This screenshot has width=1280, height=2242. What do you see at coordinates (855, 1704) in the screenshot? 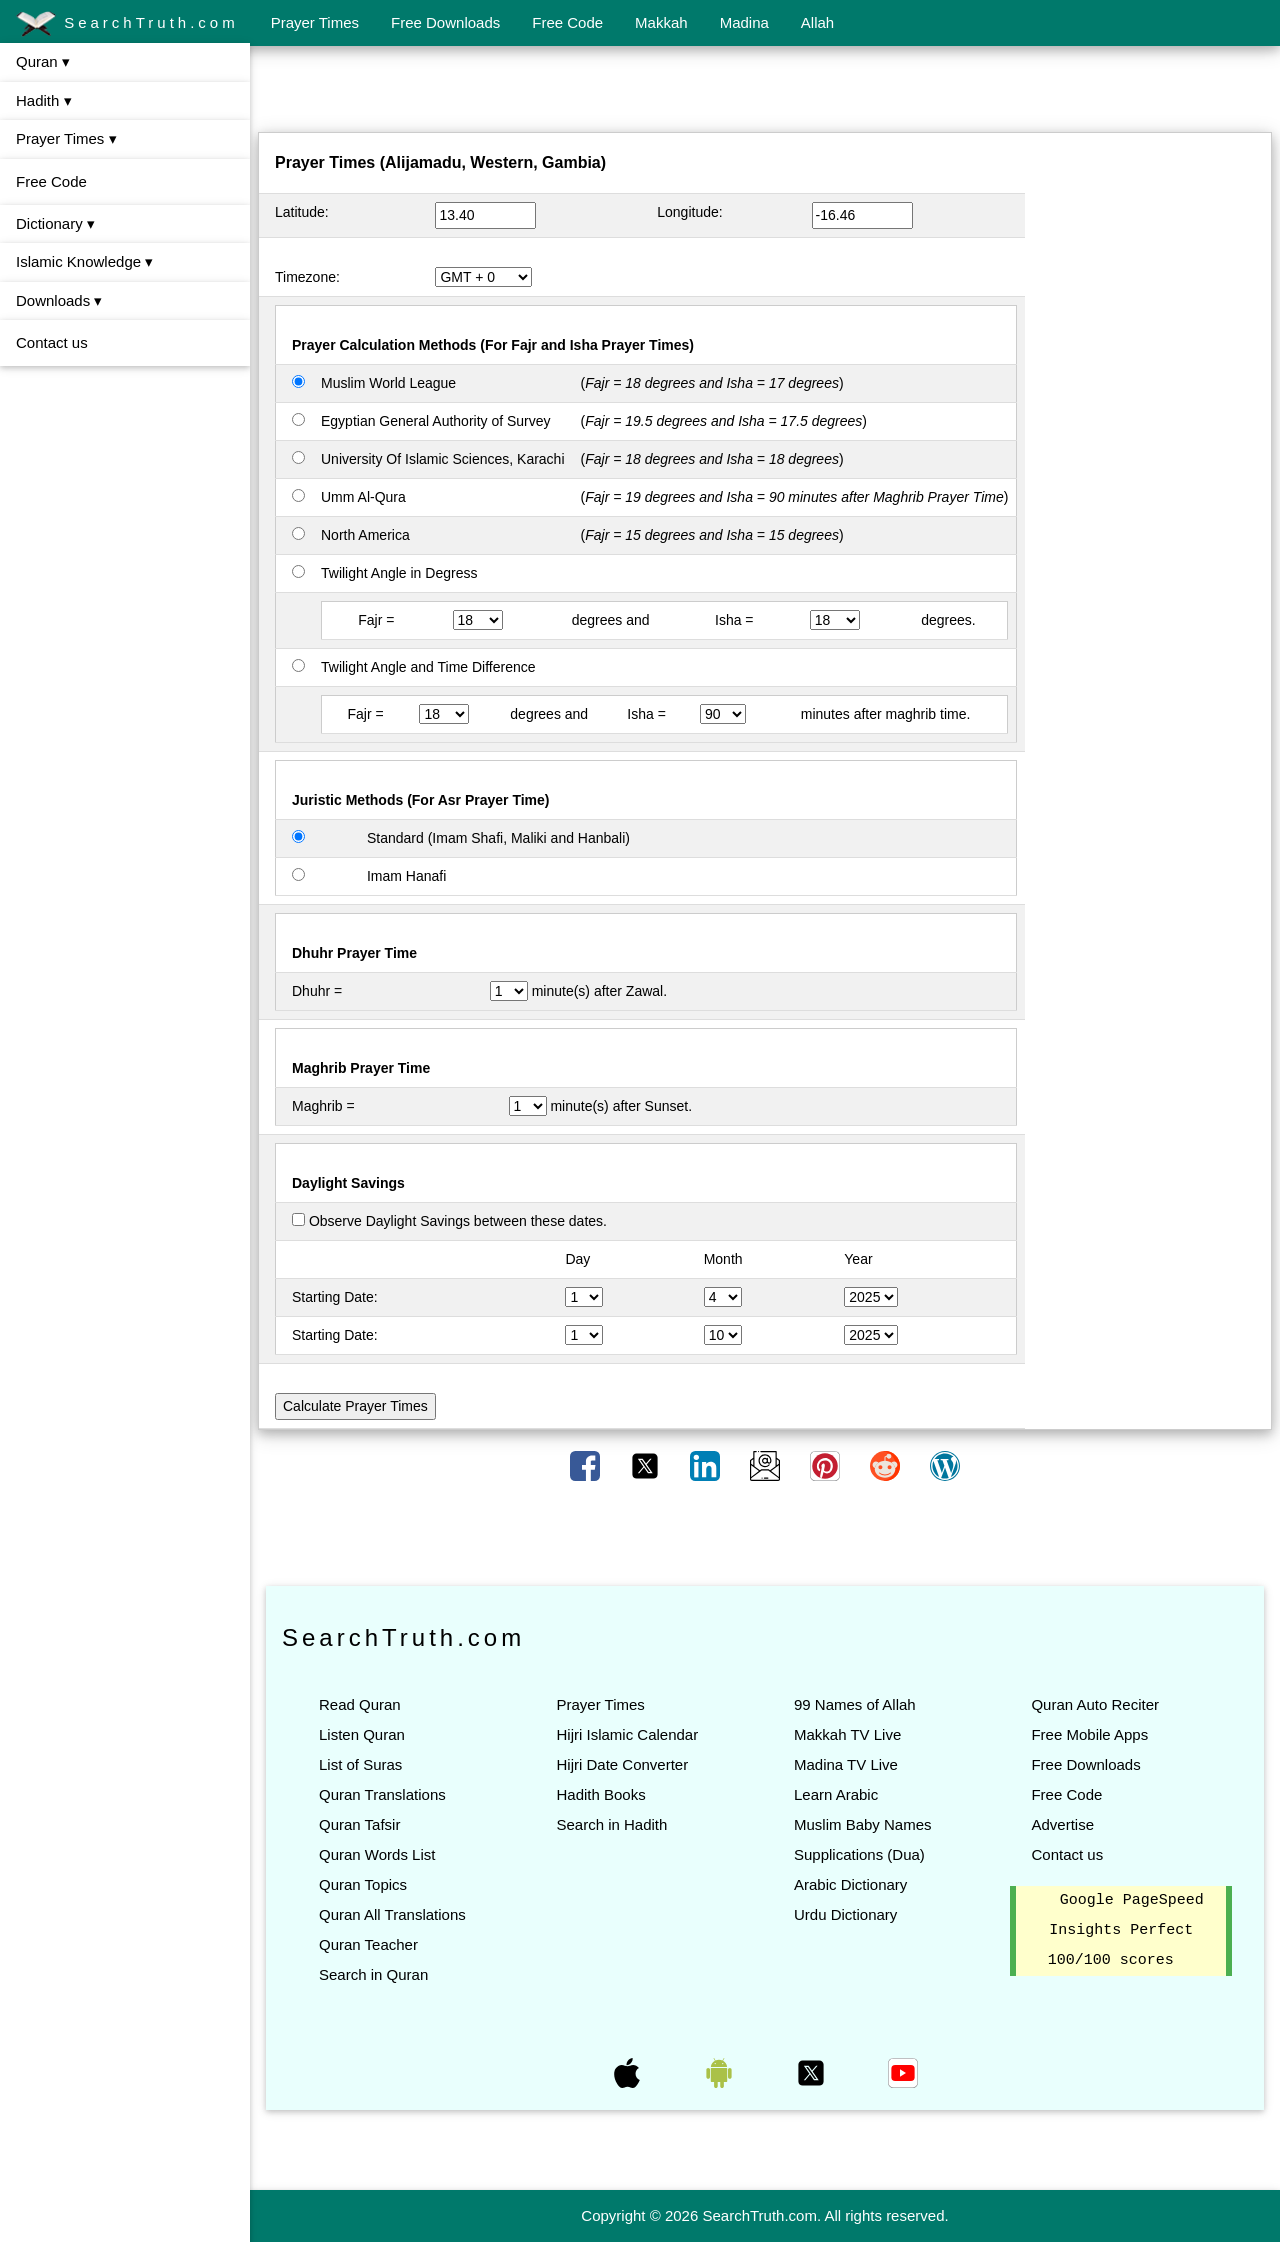
I see `99 Names of Allah` at bounding box center [855, 1704].